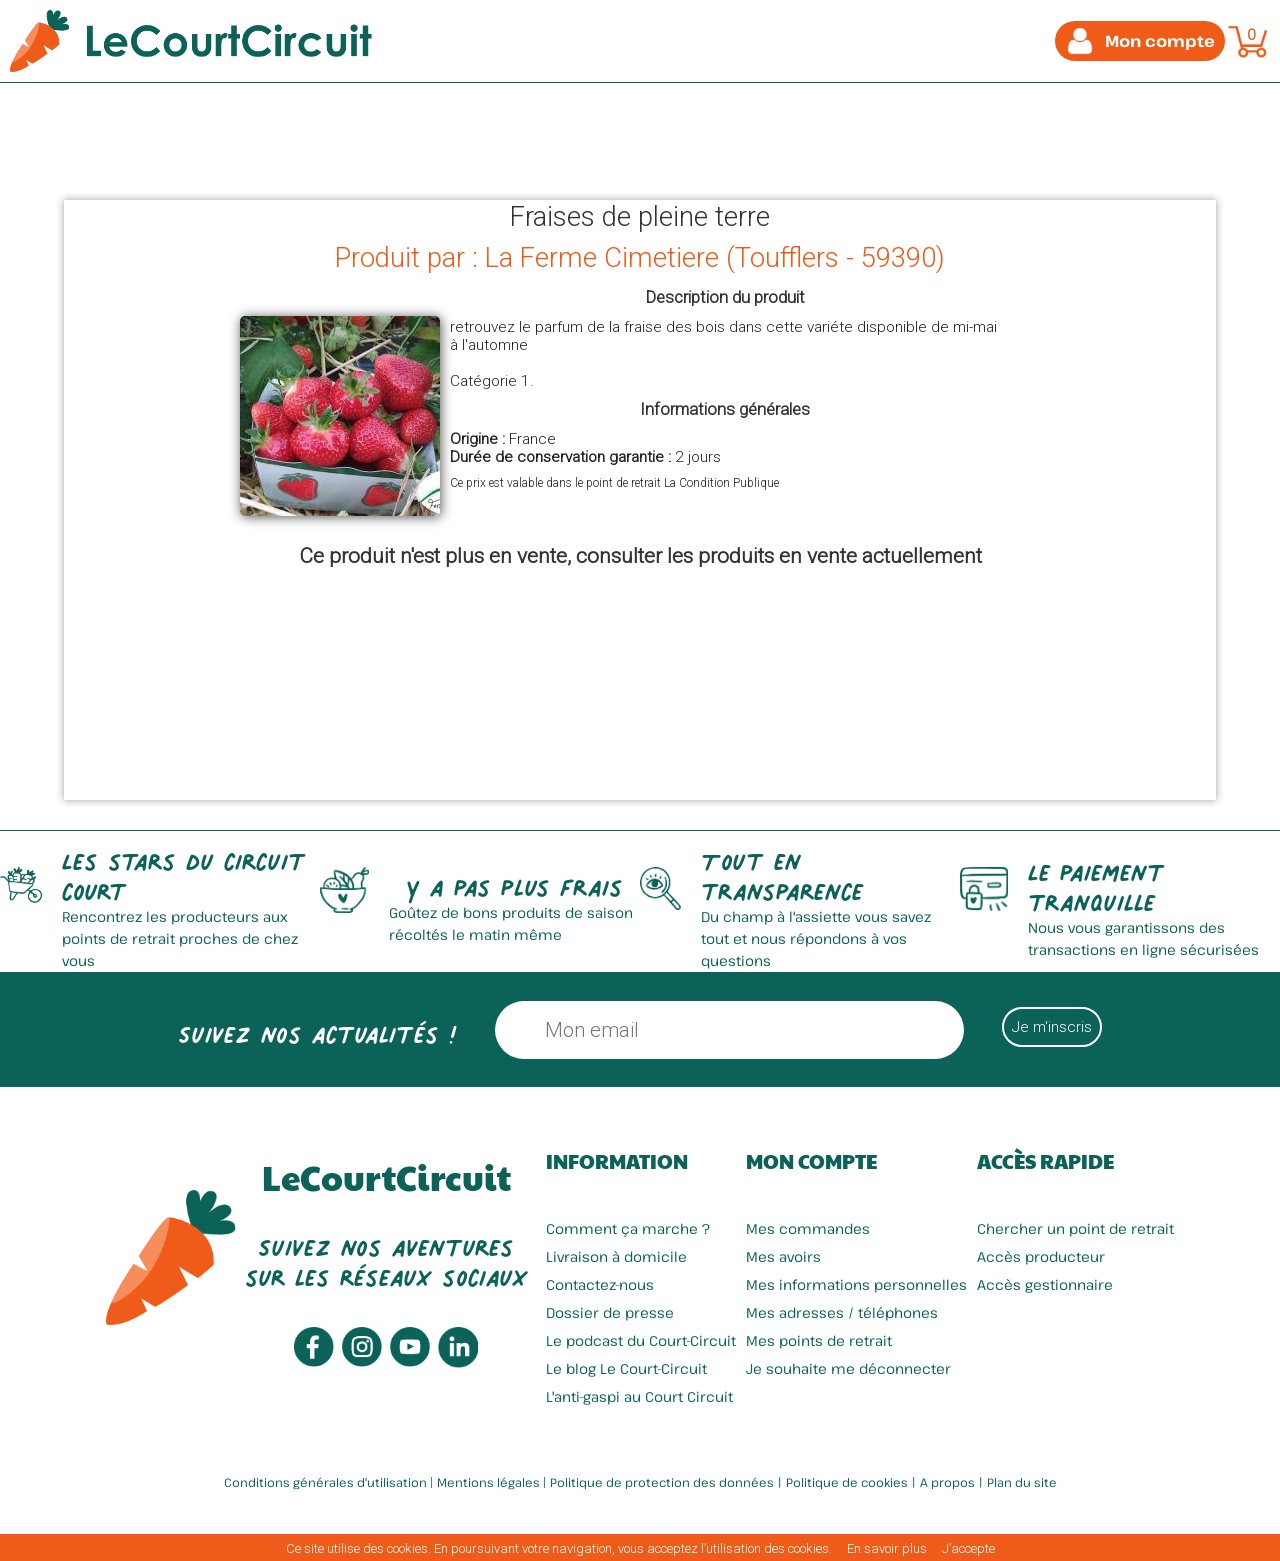  What do you see at coordinates (610, 1312) in the screenshot?
I see `Dossier de presse` at bounding box center [610, 1312].